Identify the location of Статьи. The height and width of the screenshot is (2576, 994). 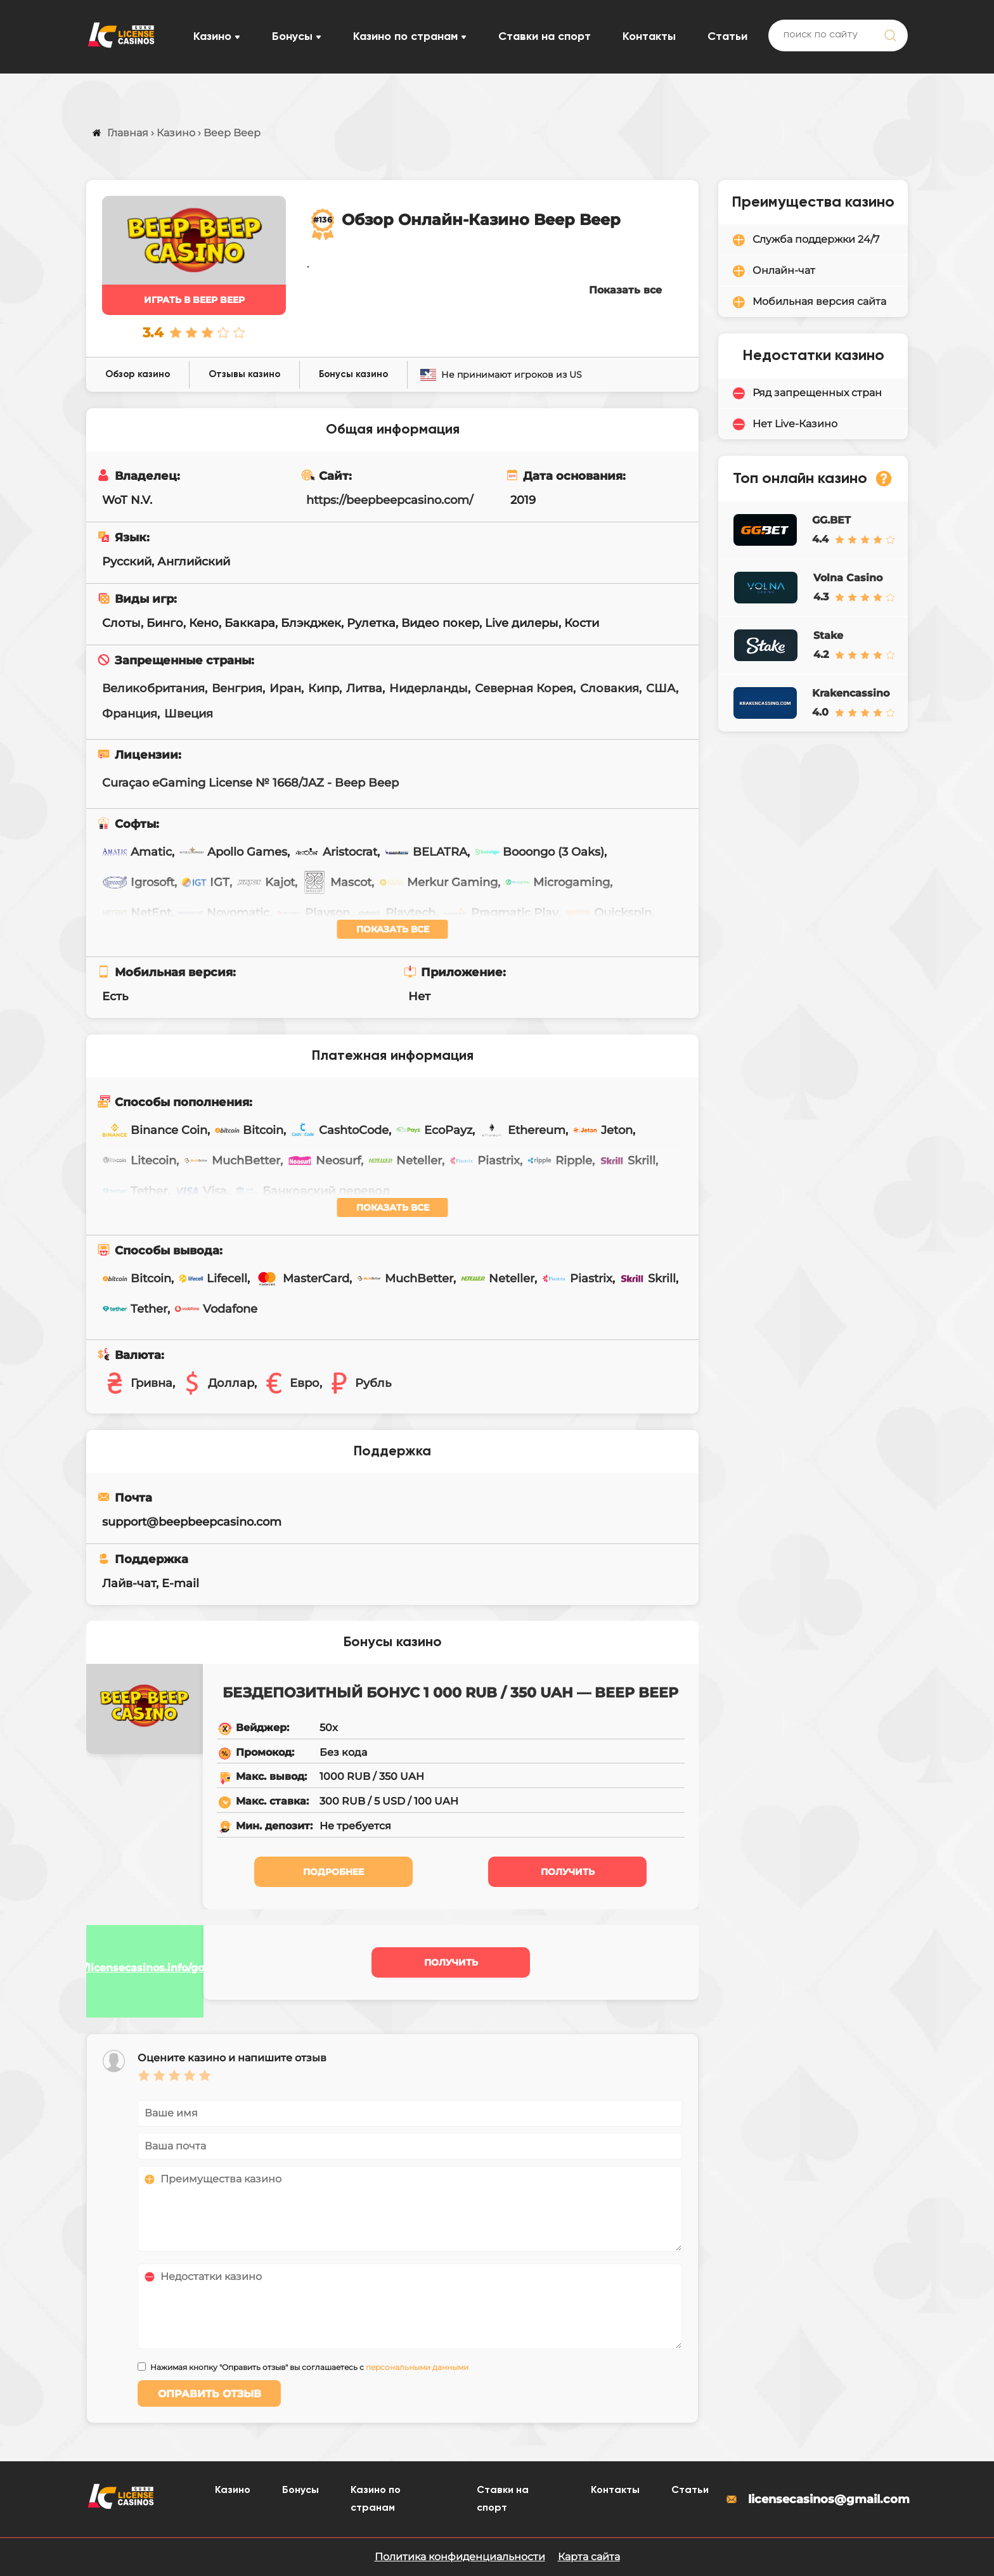
(727, 36).